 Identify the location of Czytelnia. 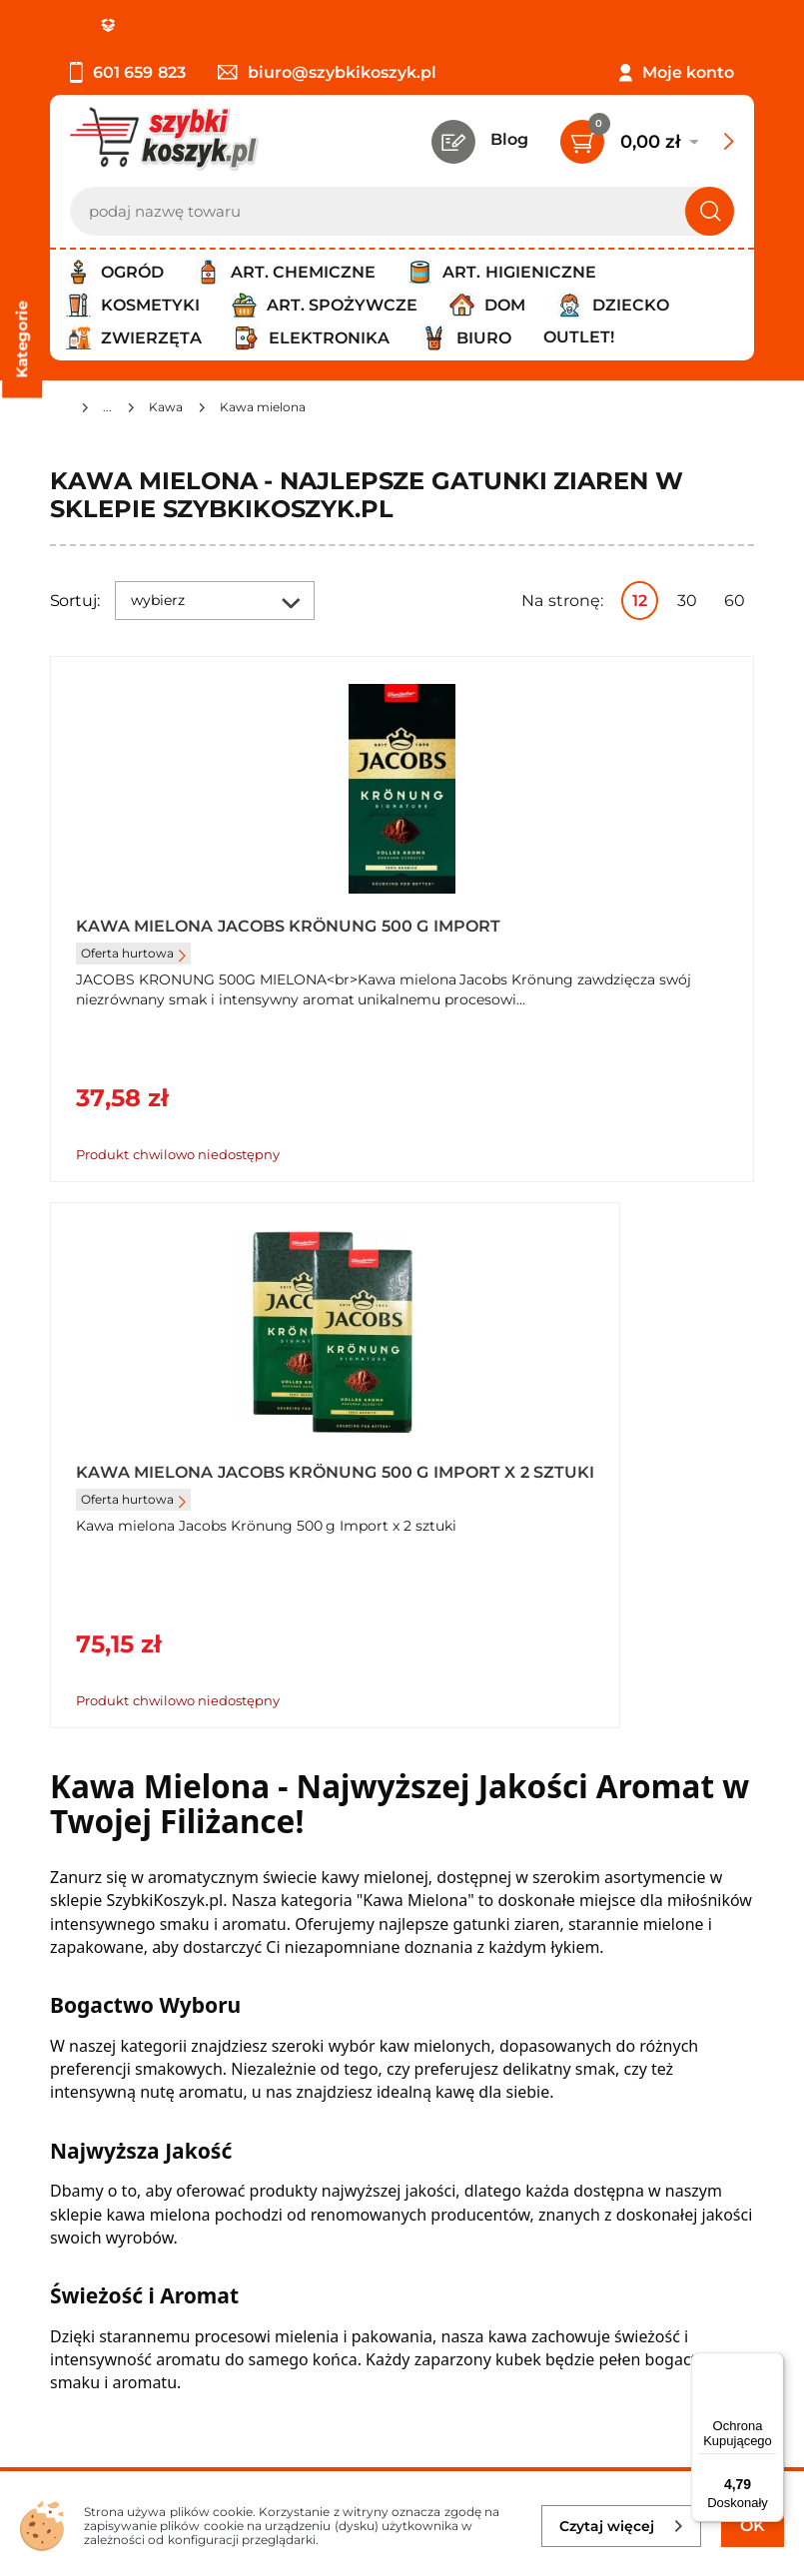
(569, 2056).